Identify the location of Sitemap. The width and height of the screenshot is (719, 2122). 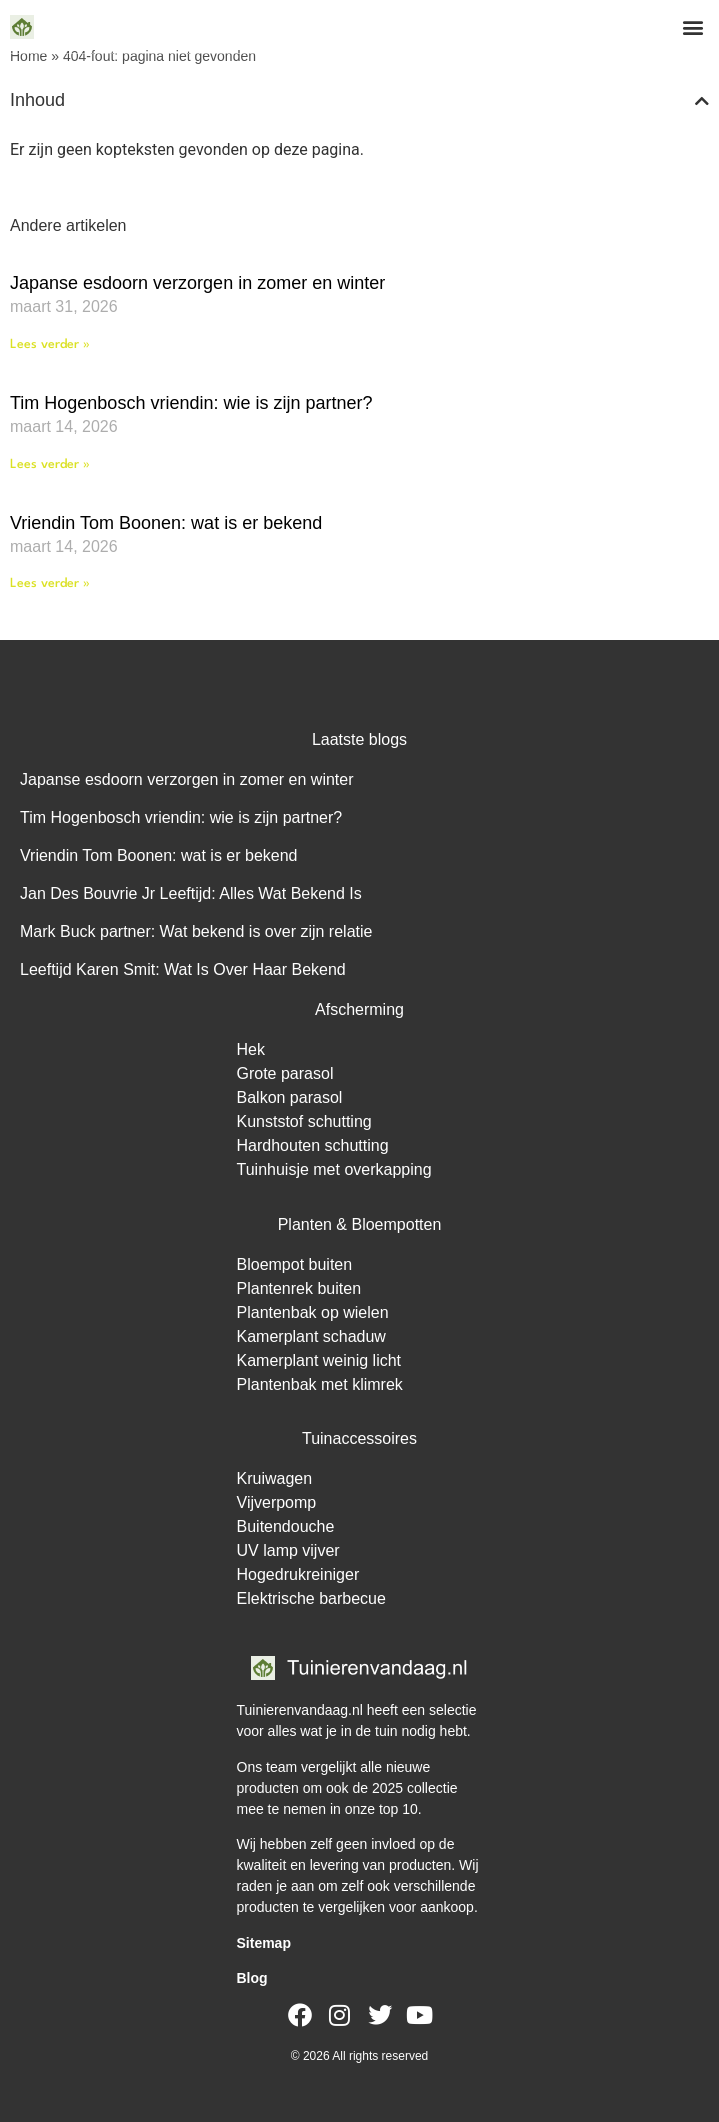
(264, 1943).